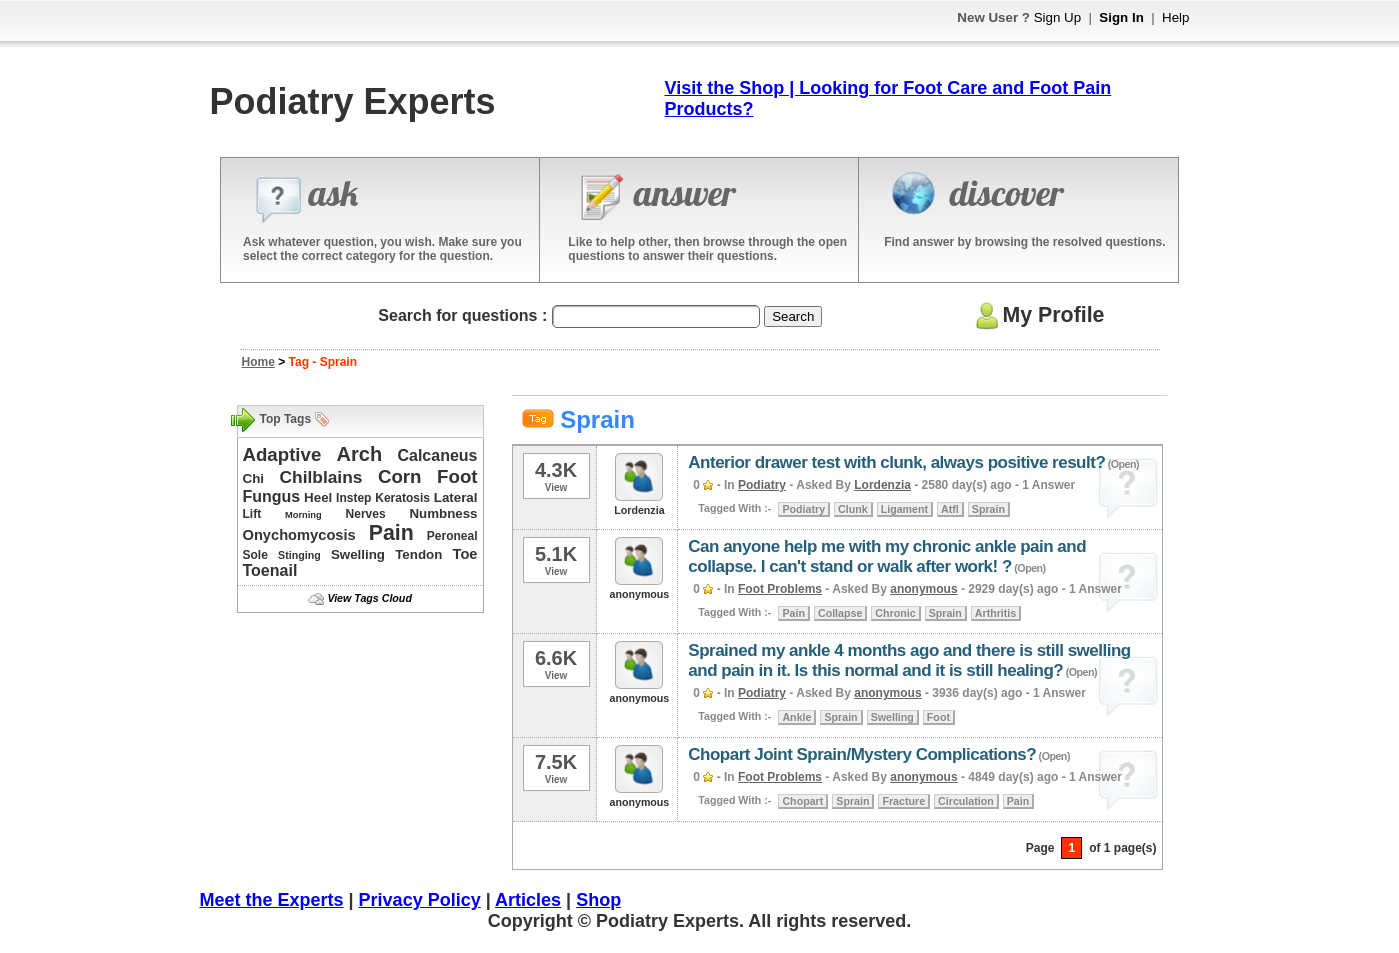 The width and height of the screenshot is (1399, 953). I want to click on Adaptive, so click(282, 454).